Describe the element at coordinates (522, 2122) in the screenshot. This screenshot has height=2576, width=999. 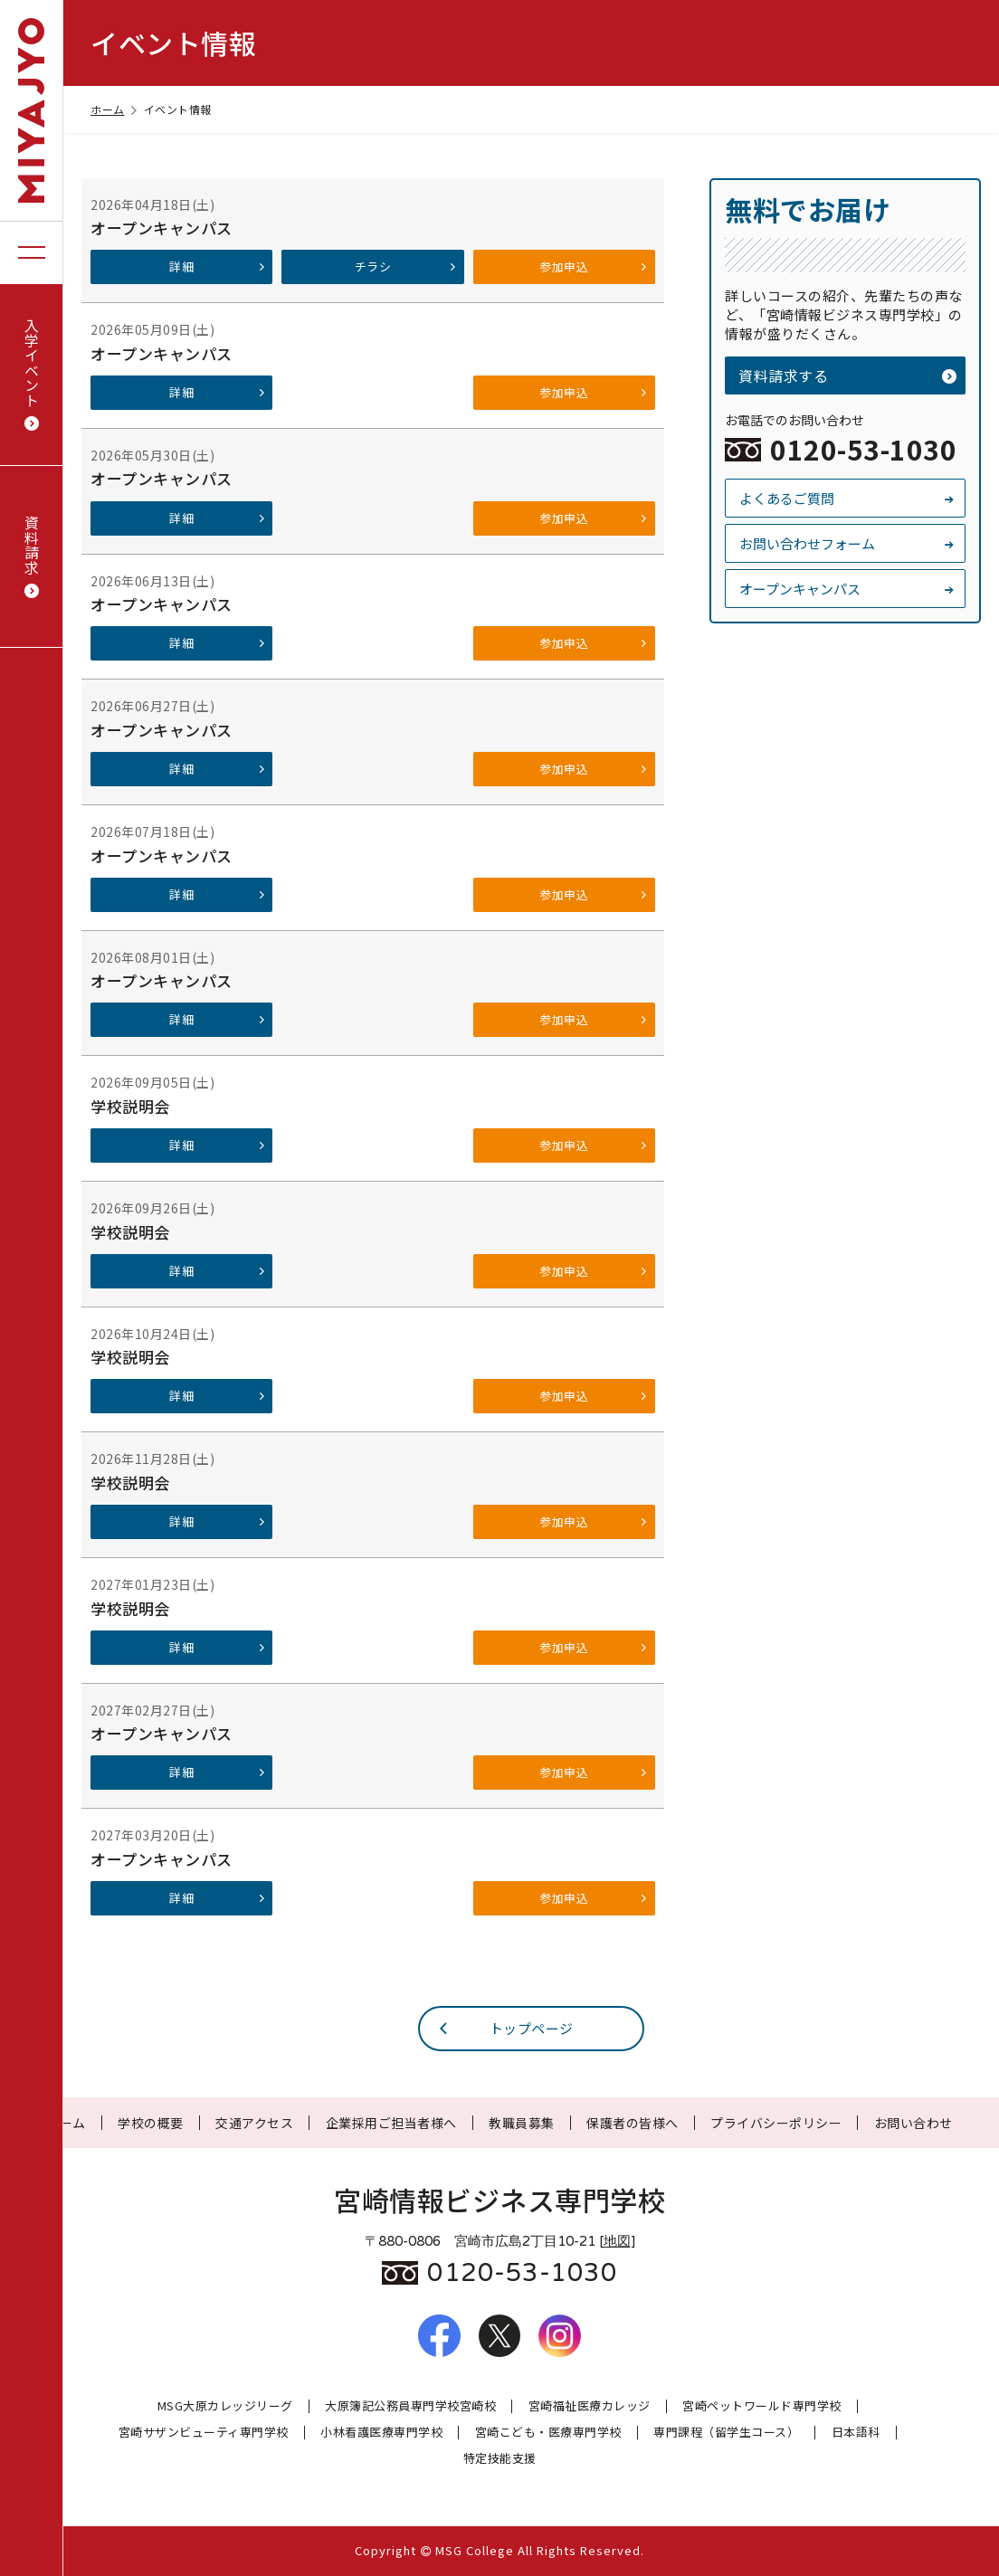
I see `教職員募集` at that location.